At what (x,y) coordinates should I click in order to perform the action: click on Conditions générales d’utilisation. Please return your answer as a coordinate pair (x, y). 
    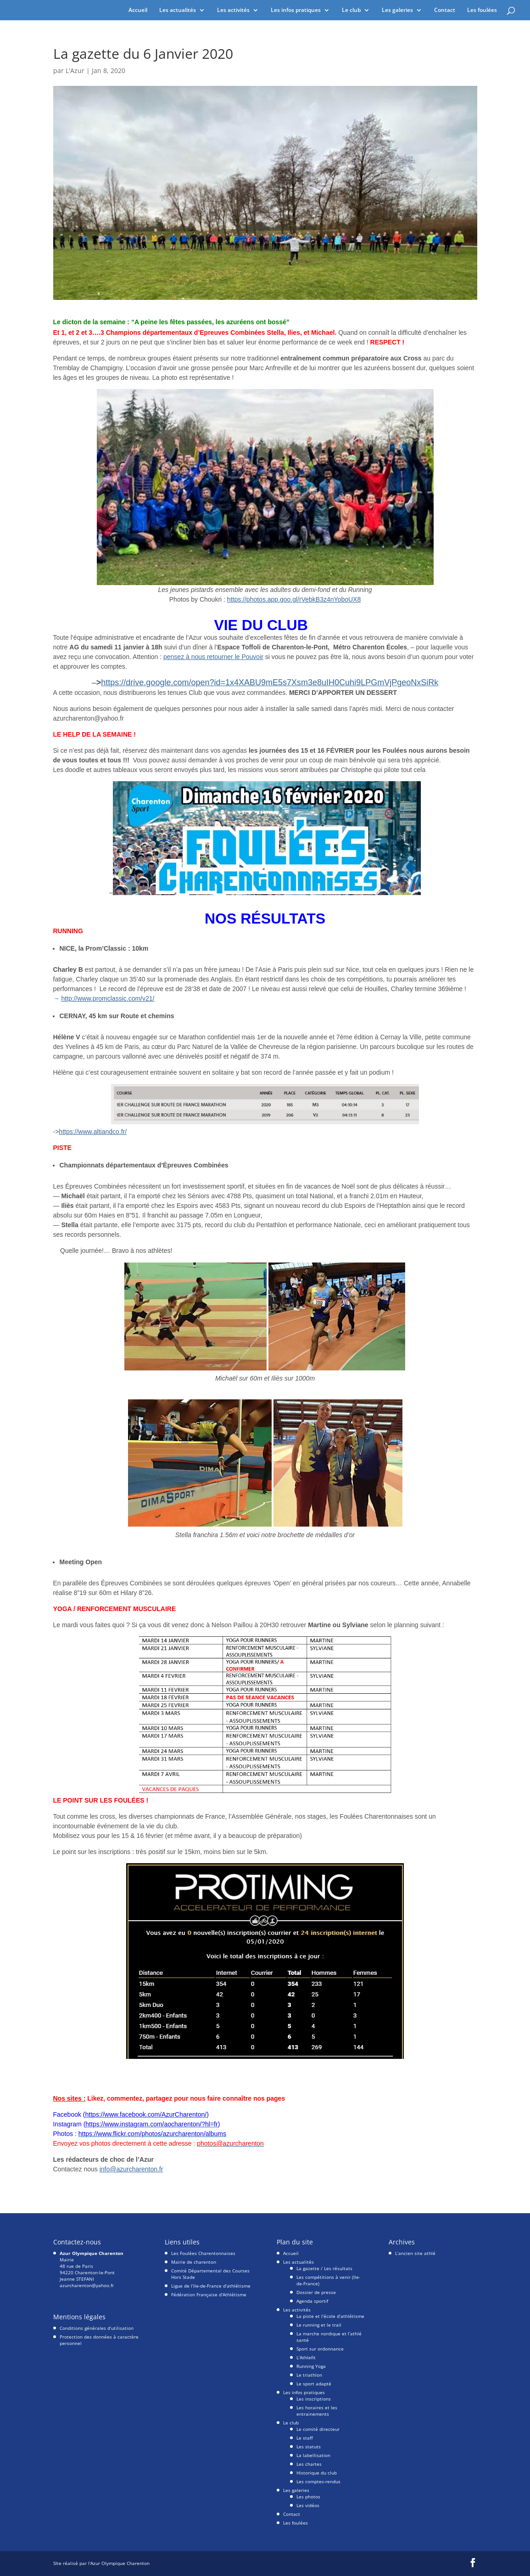
    Looking at the image, I should click on (97, 2328).